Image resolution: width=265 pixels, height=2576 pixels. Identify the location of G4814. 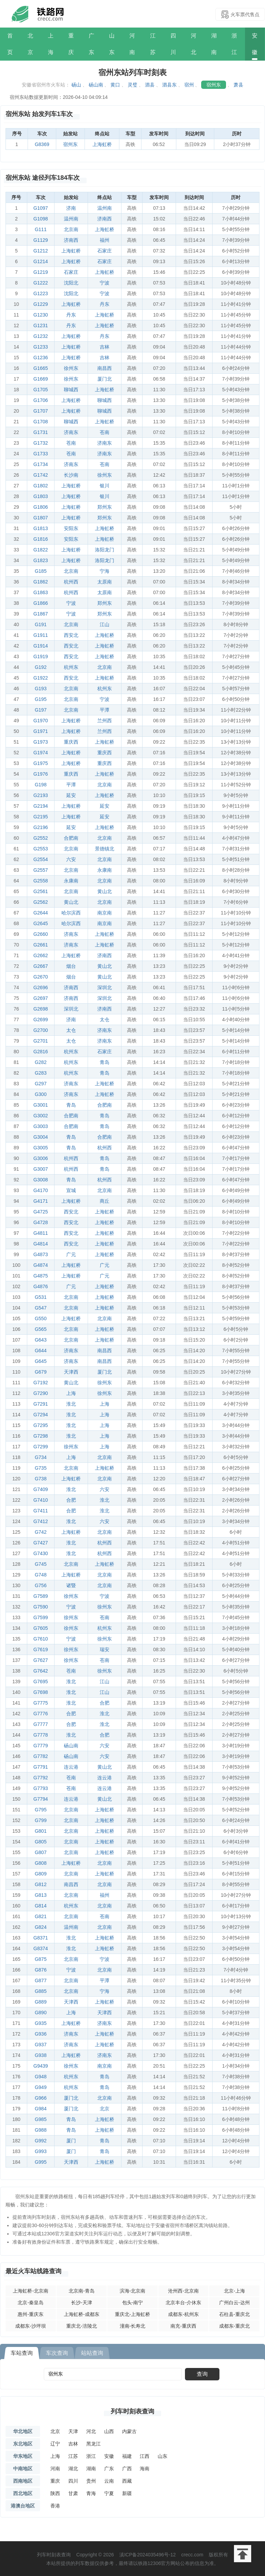
(40, 1243).